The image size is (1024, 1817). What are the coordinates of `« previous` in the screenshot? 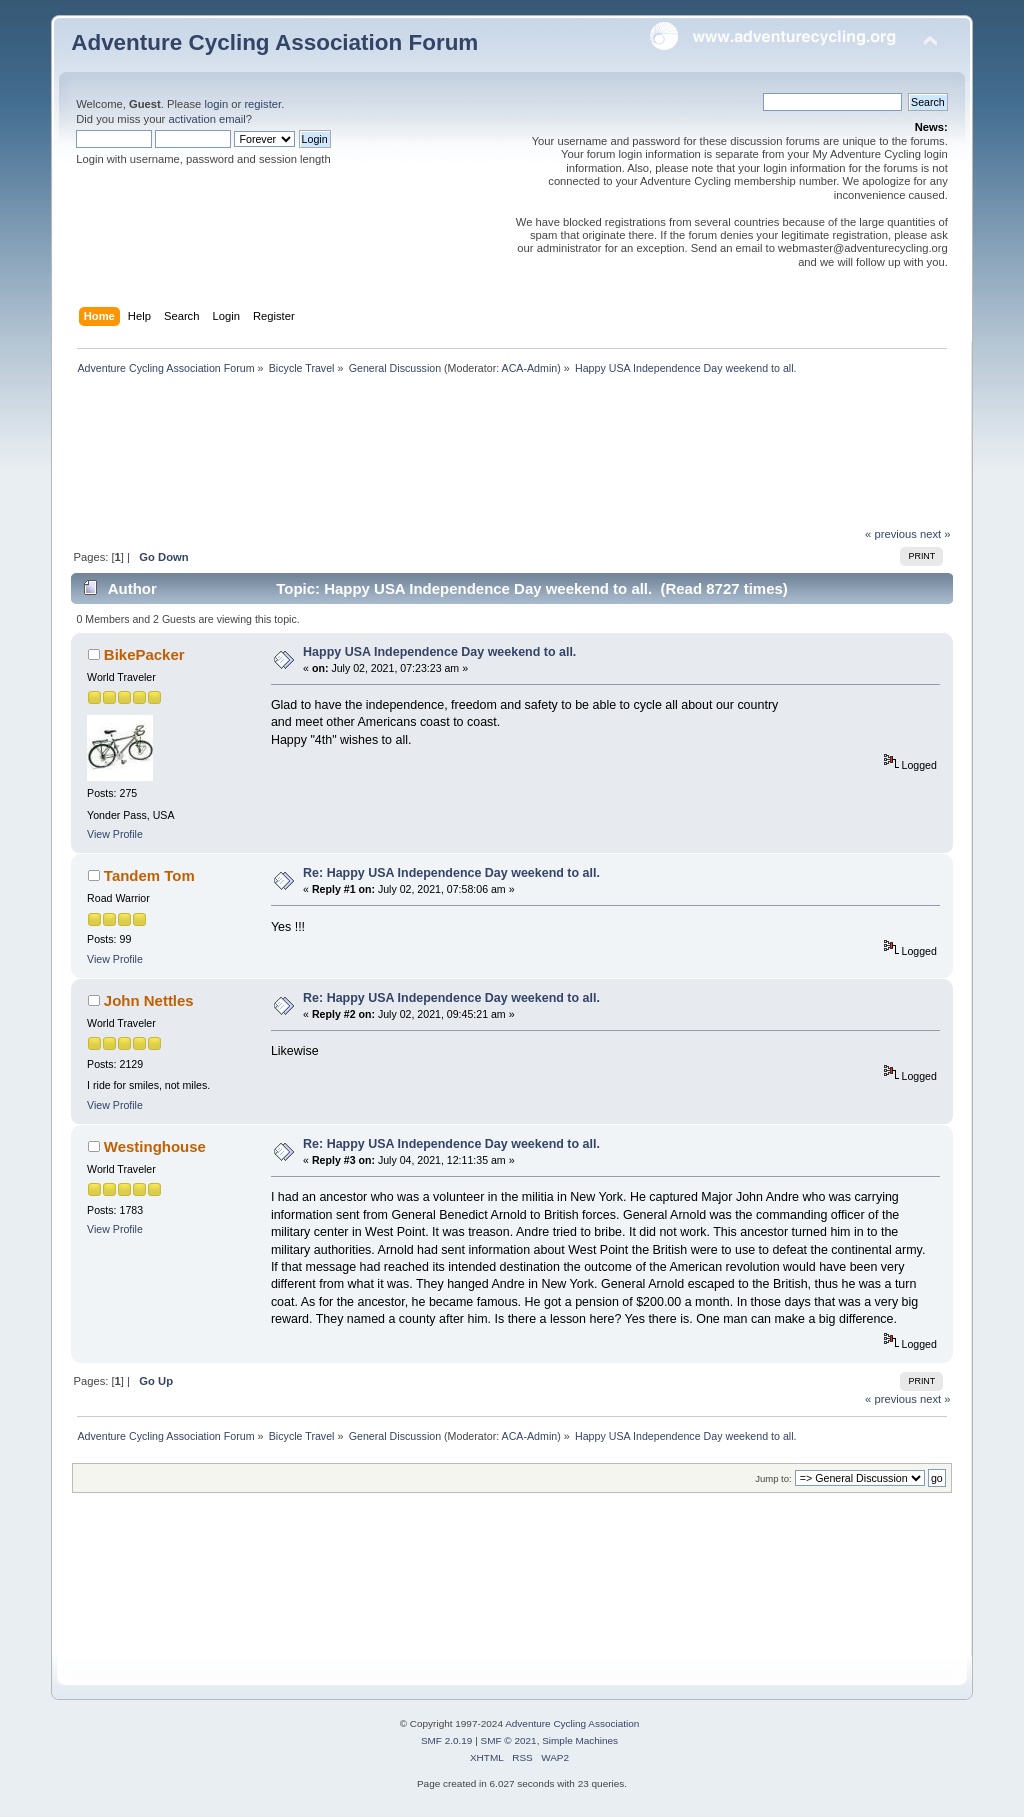 It's located at (891, 534).